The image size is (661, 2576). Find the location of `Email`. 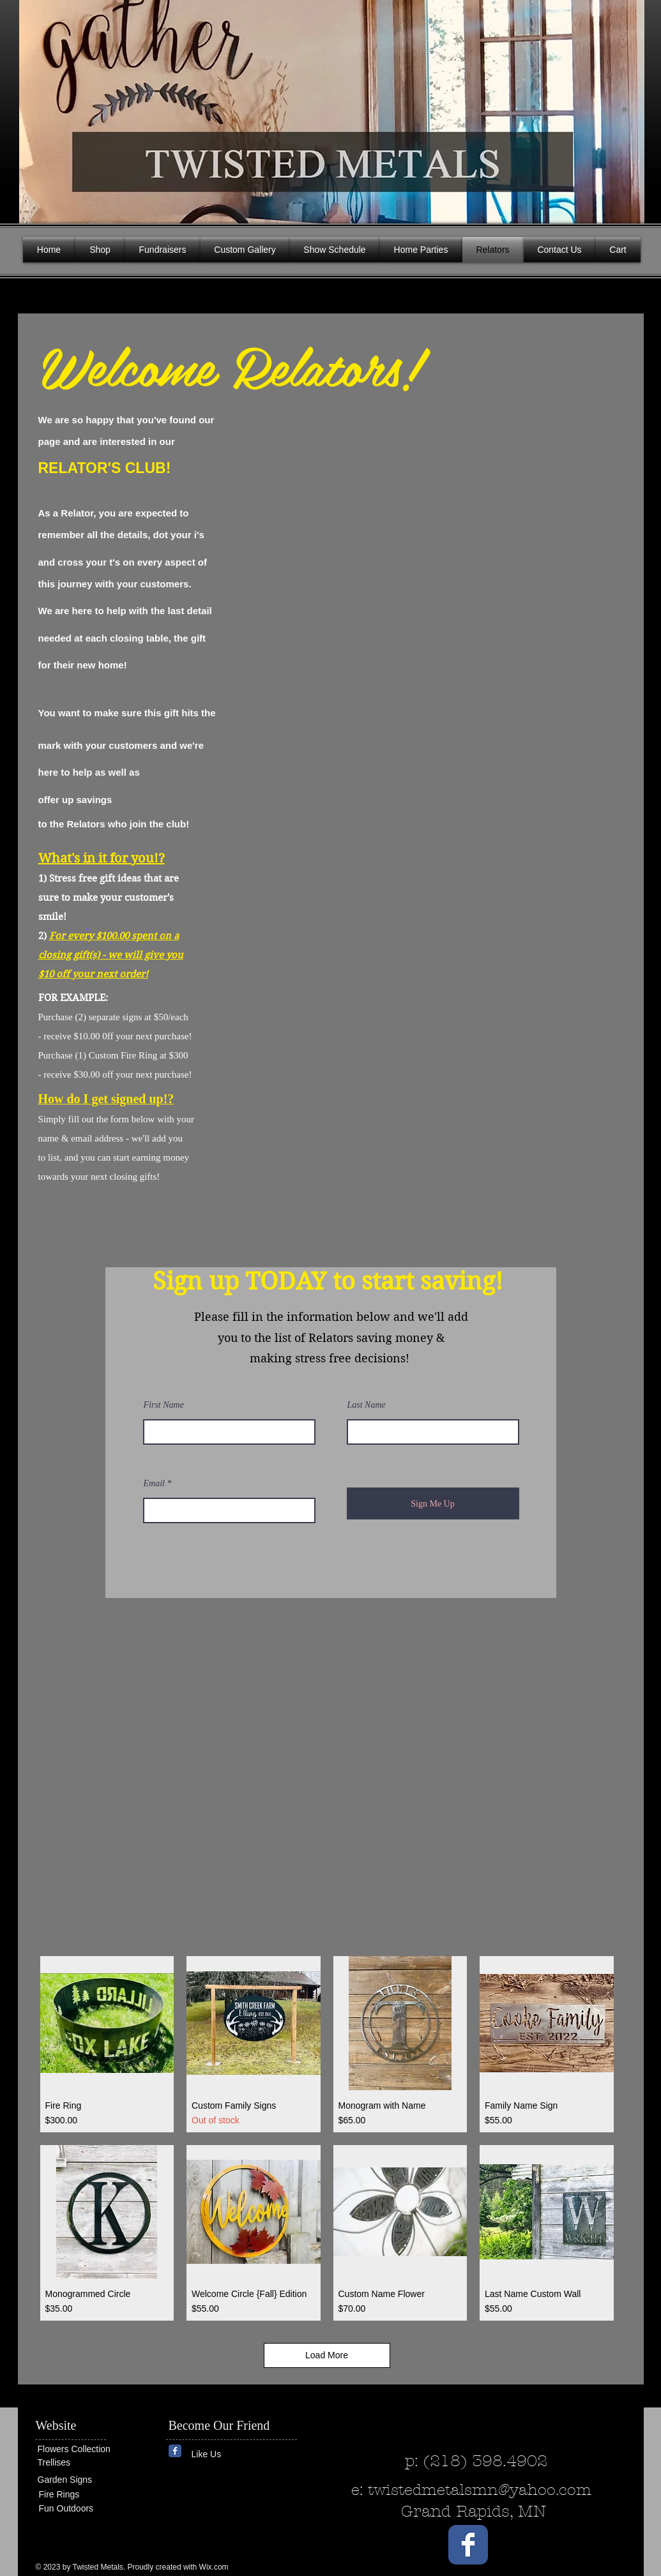

Email is located at coordinates (154, 1483).